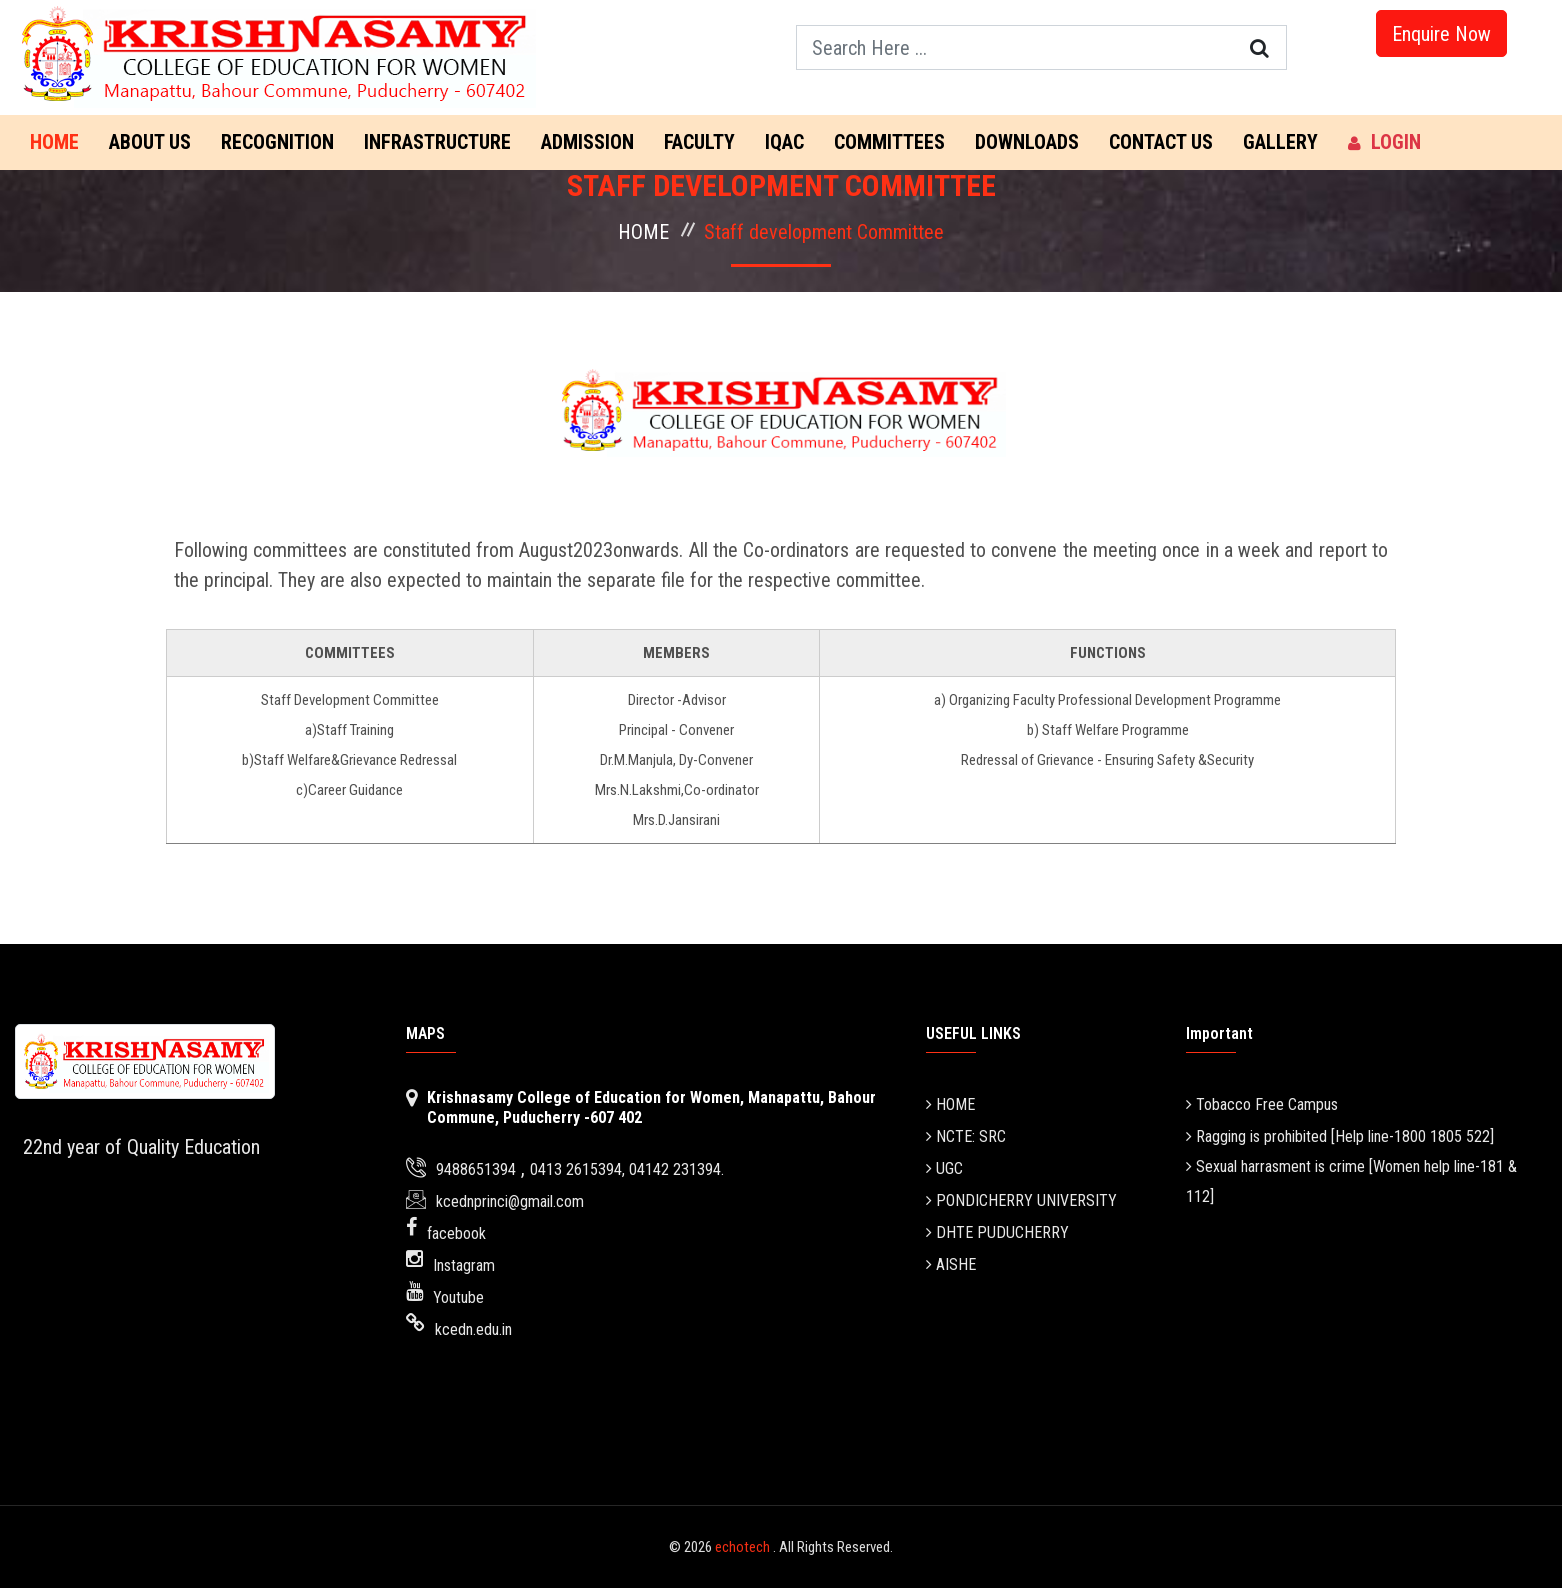 Image resolution: width=1562 pixels, height=1588 pixels. What do you see at coordinates (643, 232) in the screenshot?
I see `HOME` at bounding box center [643, 232].